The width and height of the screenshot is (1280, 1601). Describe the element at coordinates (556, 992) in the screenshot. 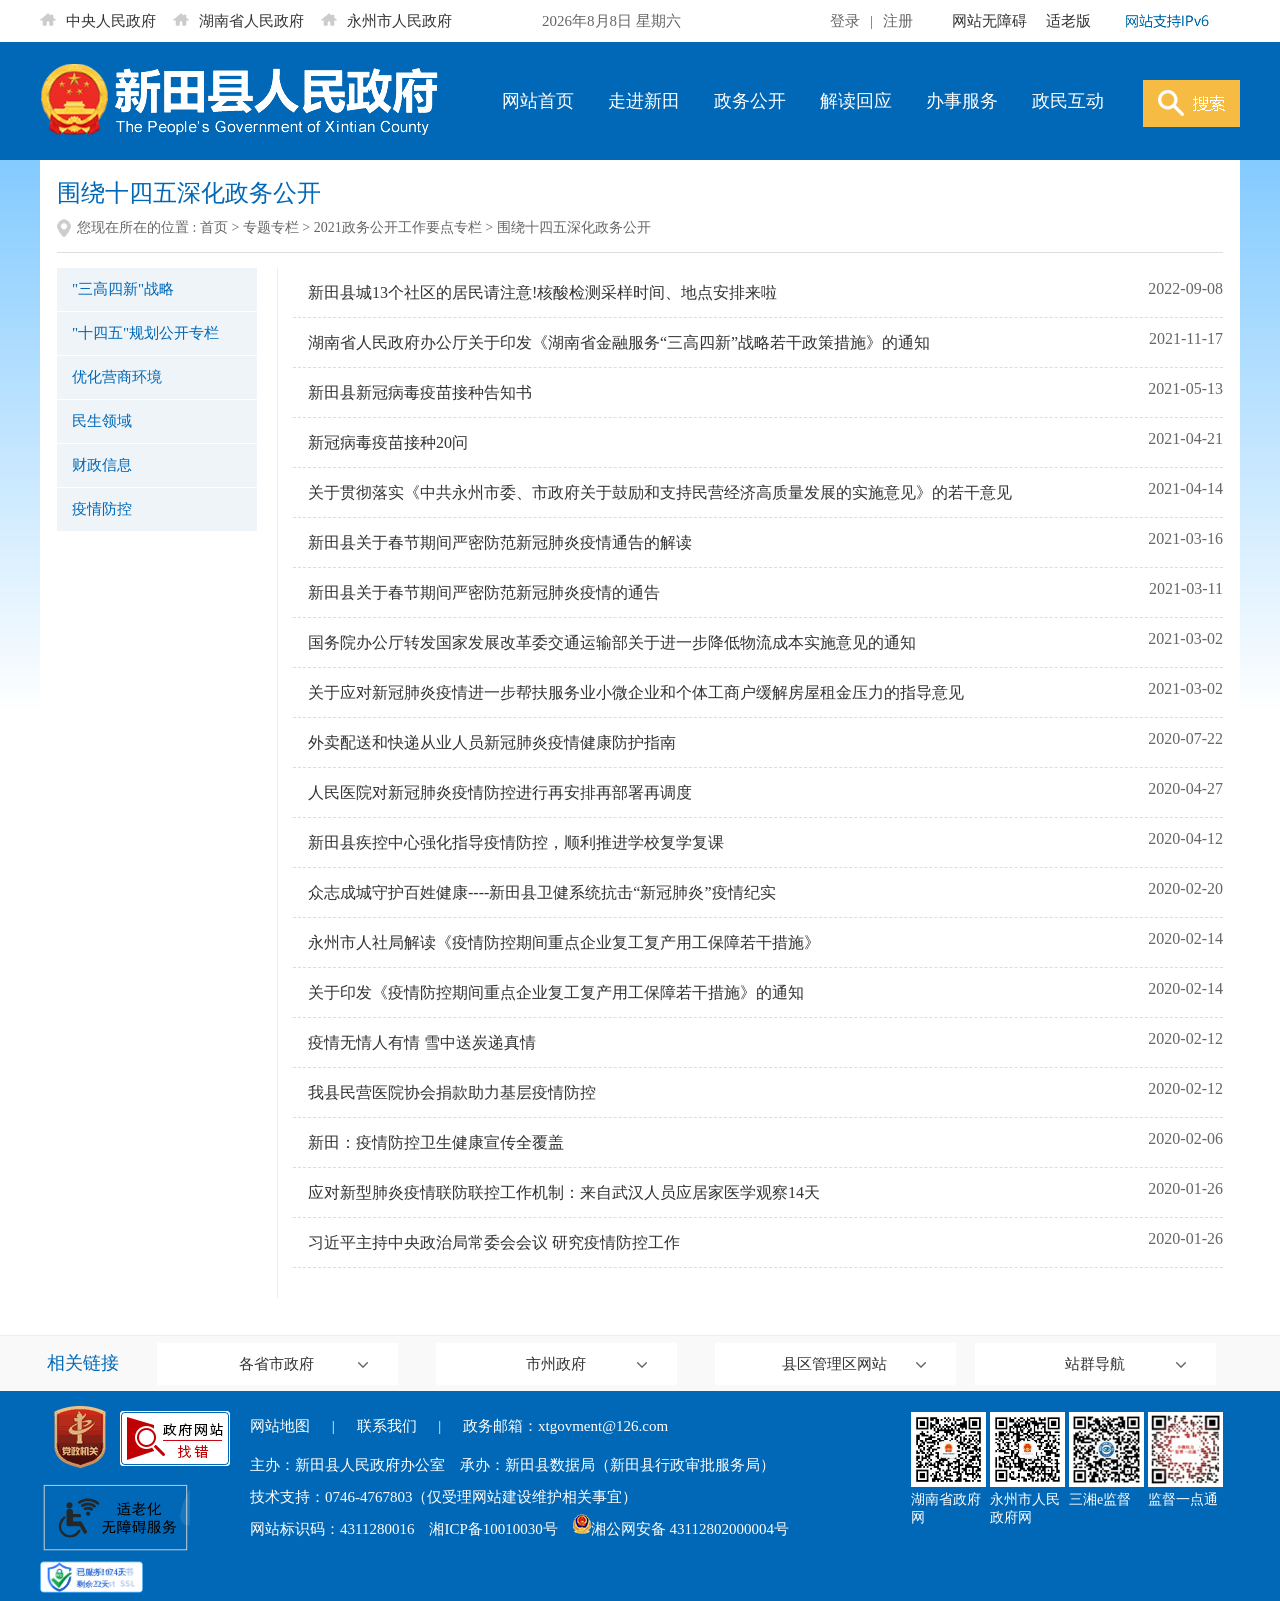

I see `关于印发《疫情防控期间重点企业复工复产用工保障若干措施》的通知` at that location.